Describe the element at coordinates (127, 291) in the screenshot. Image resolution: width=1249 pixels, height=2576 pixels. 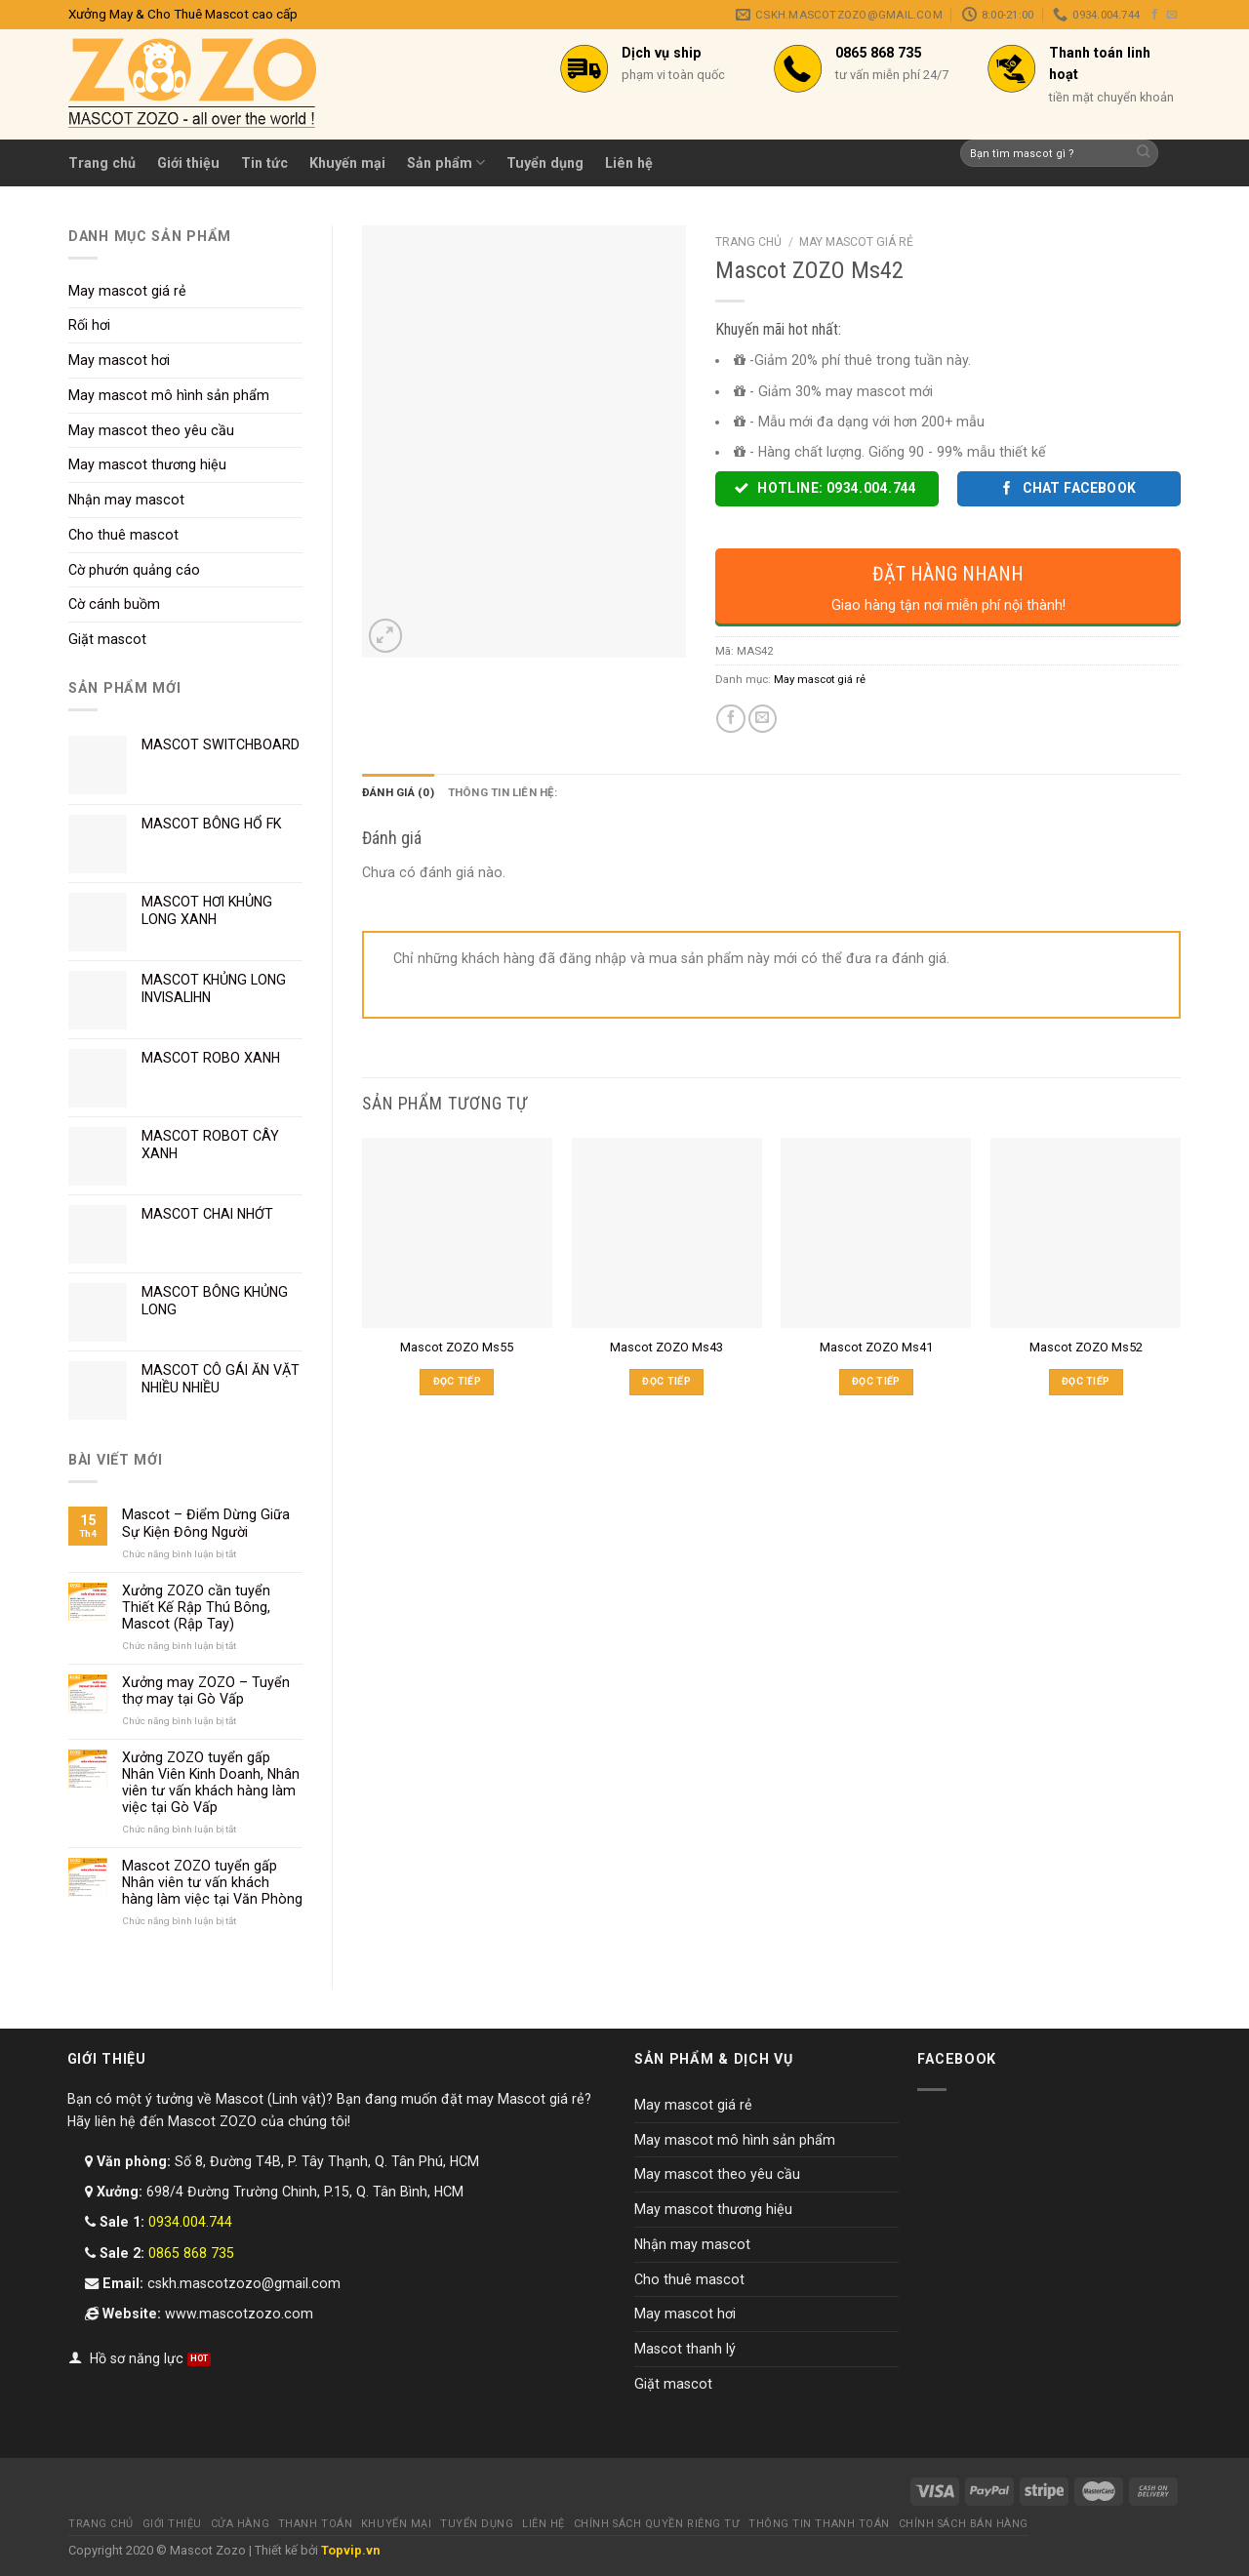
I see `May mascot giá rẻ` at that location.